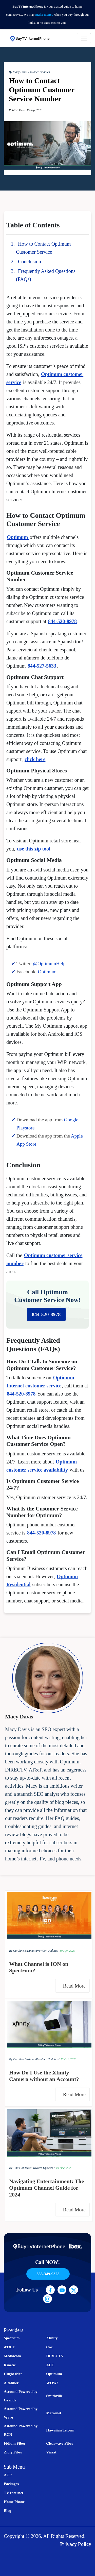  Describe the element at coordinates (55, 2356) in the screenshot. I see `DIRECTV` at that location.